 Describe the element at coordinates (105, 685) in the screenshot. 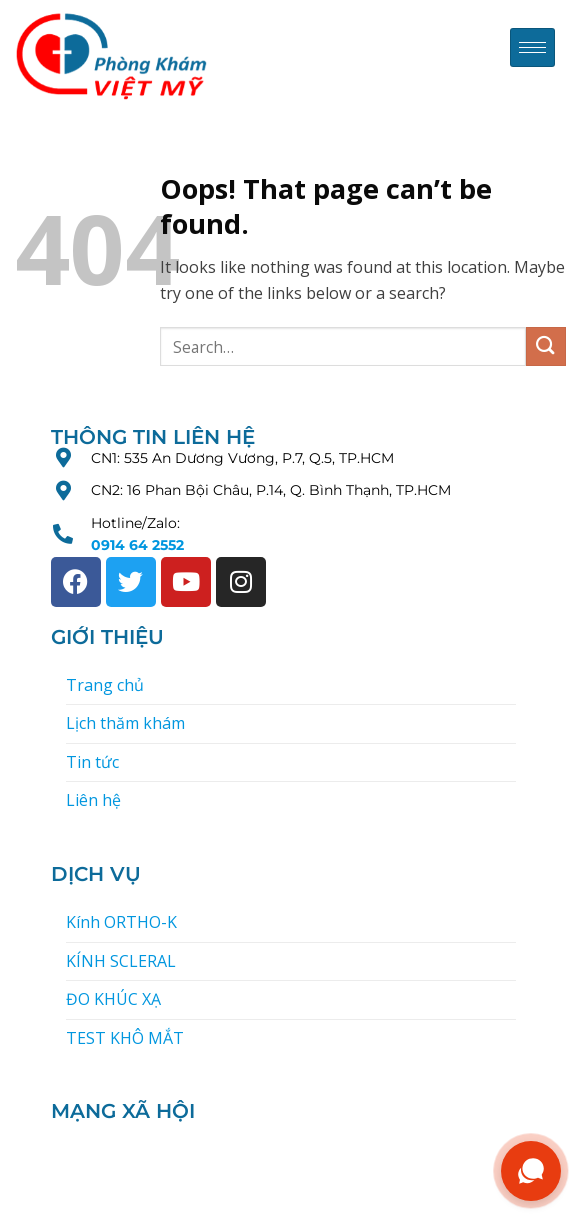

I see `Trang chủ` at that location.